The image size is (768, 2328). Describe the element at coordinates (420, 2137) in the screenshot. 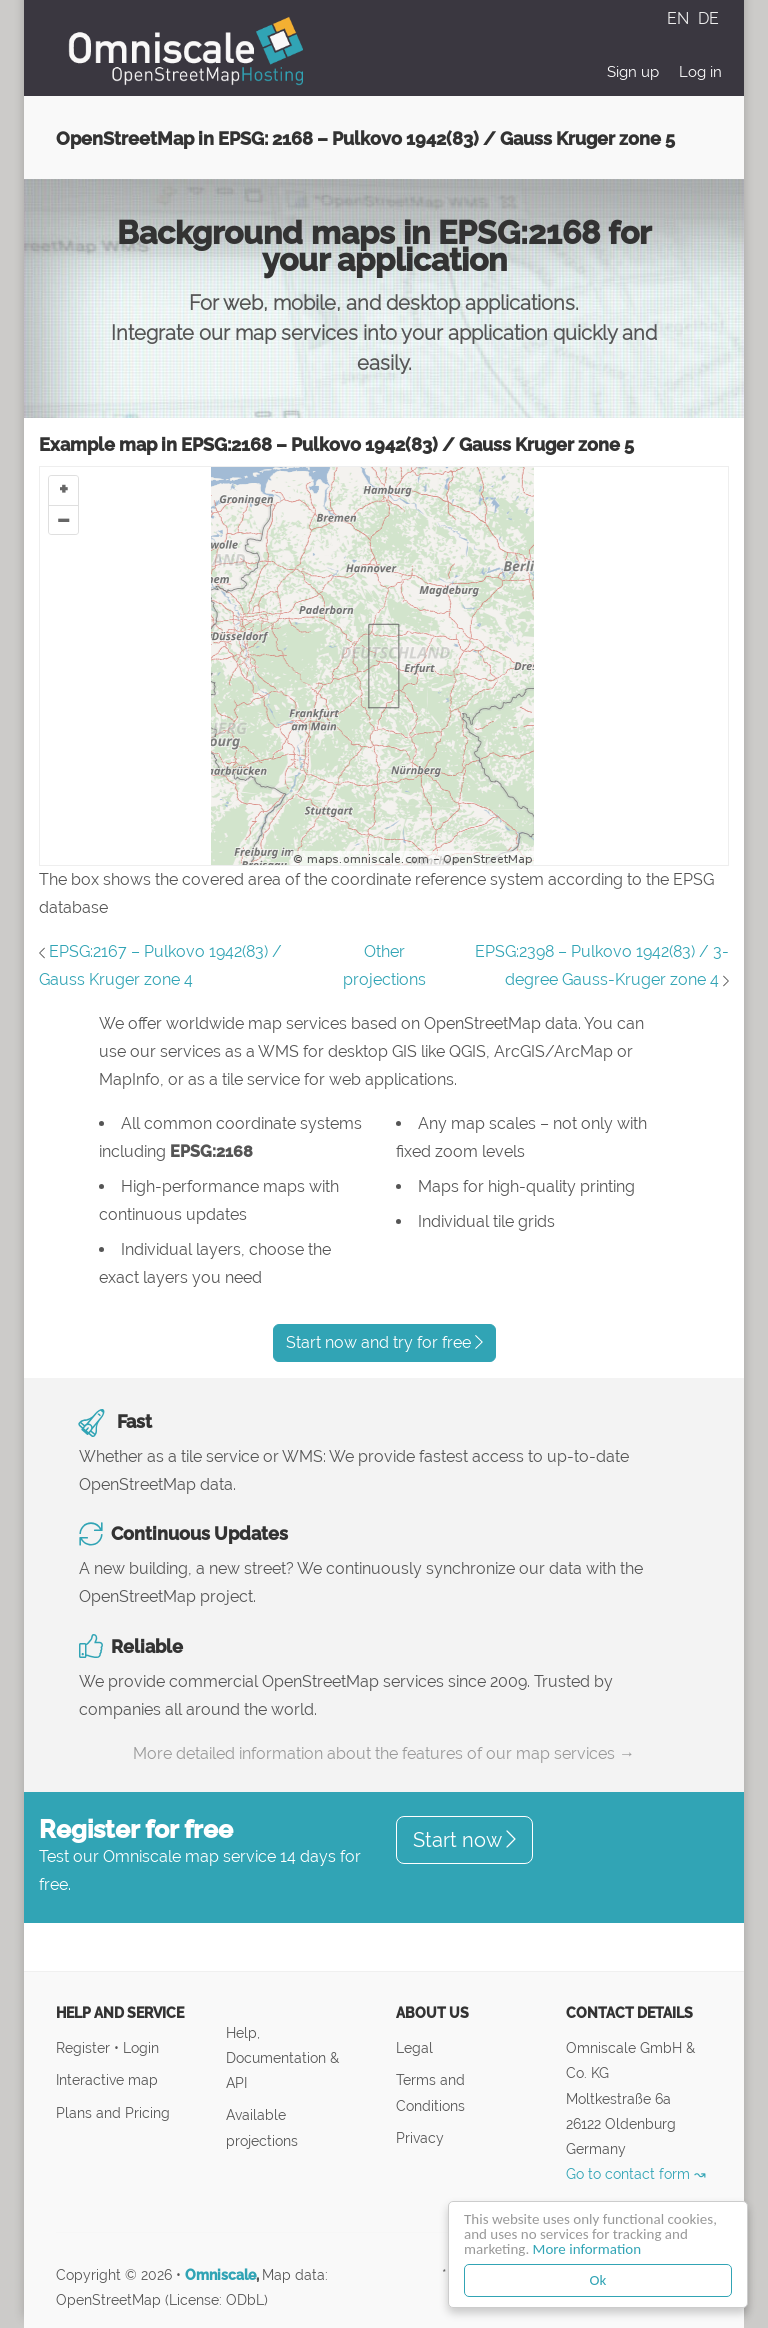

I see `Privacy` at that location.